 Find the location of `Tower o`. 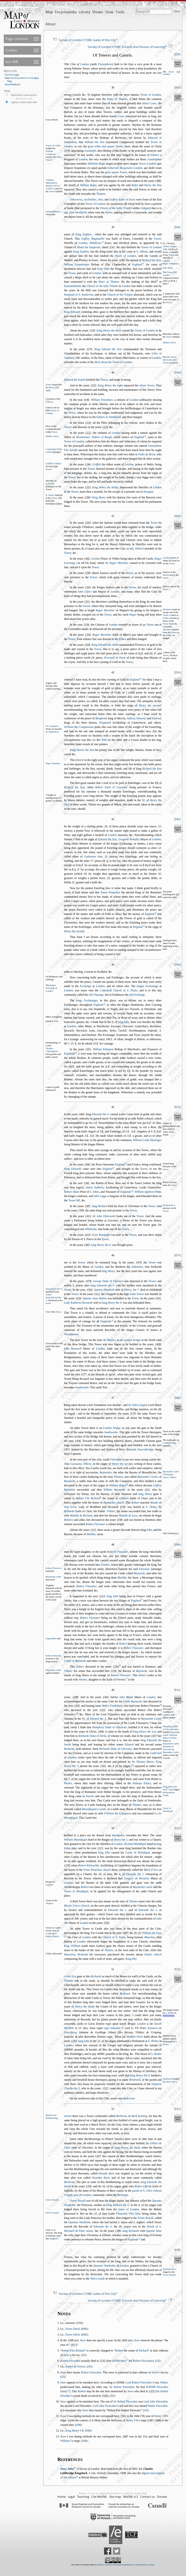

Tower o is located at coordinates (173, 72).